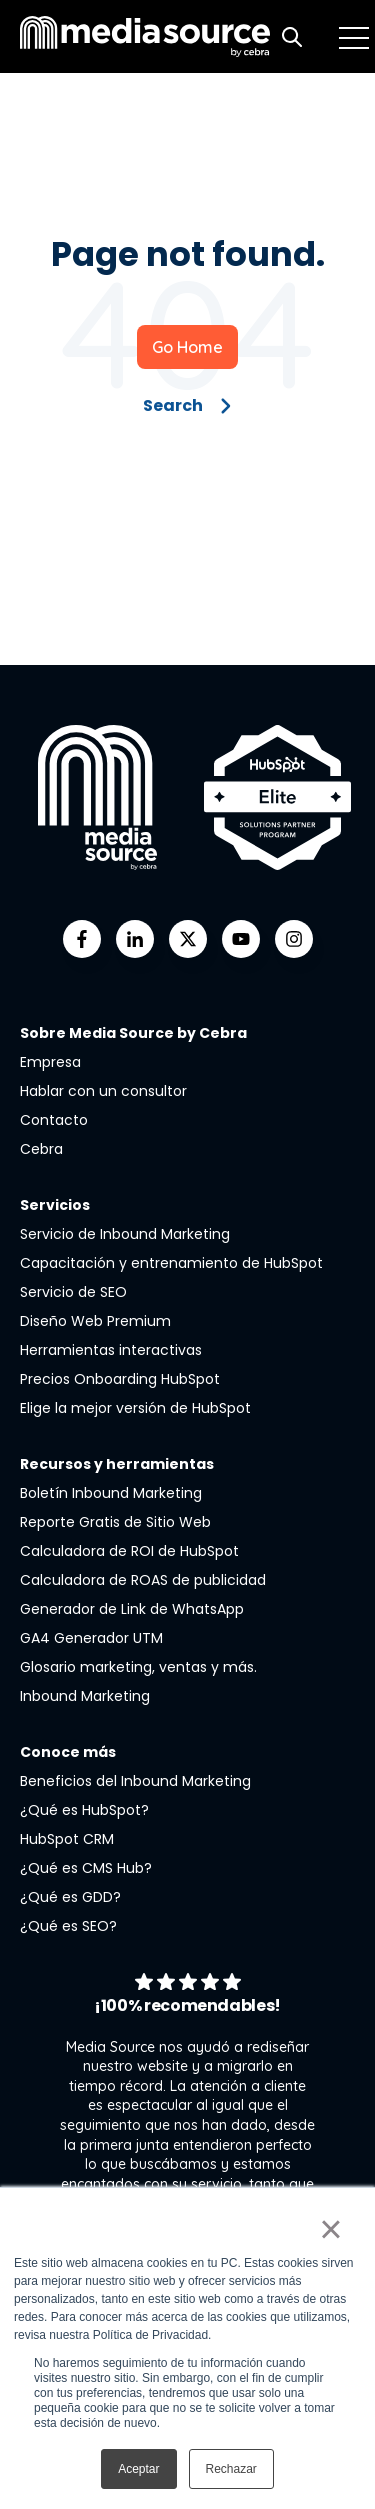 Image resolution: width=375 pixels, height=2509 pixels. Describe the element at coordinates (103, 1091) in the screenshot. I see `Hablar con un consultor [menuitem]` at that location.